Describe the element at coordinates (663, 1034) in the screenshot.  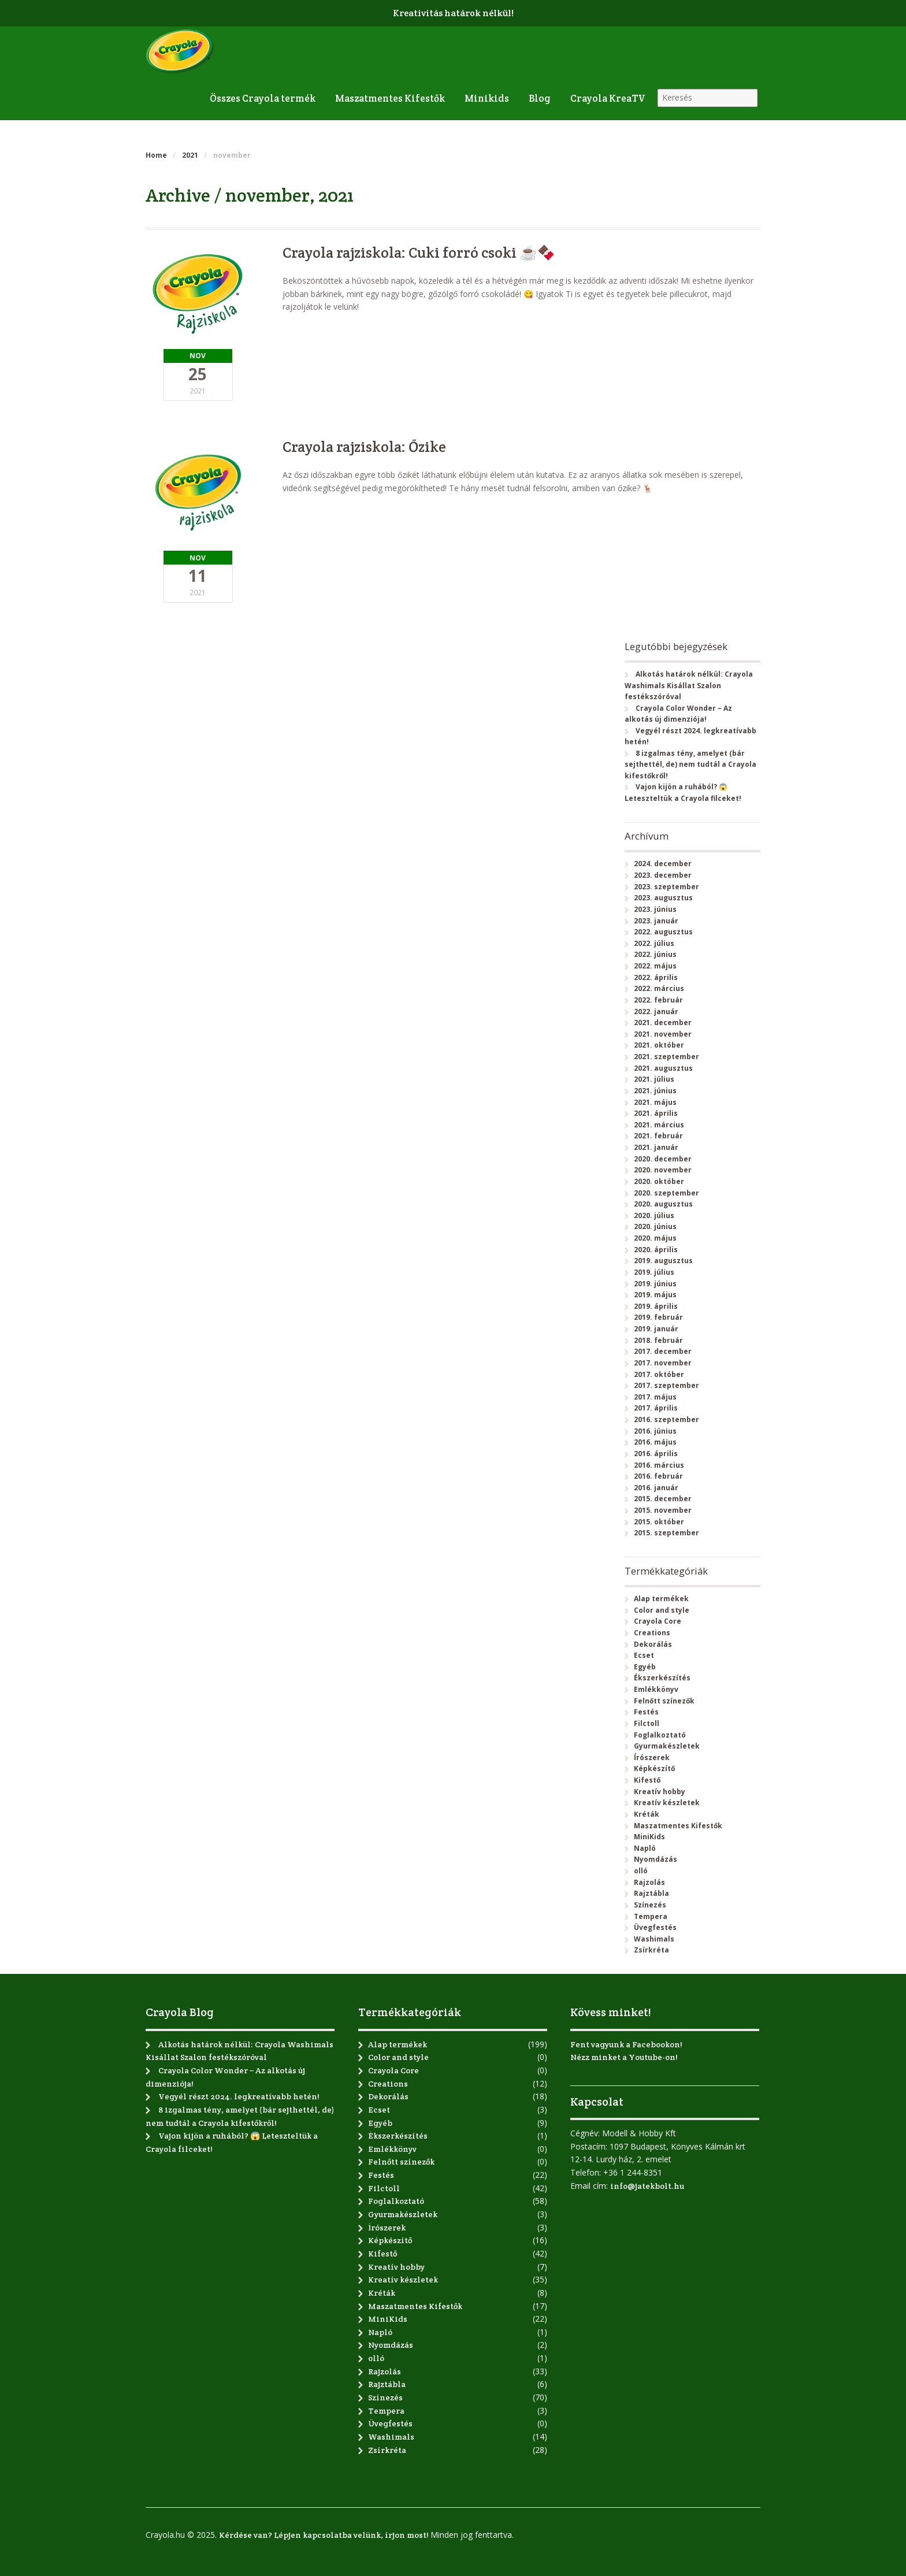
I see `2021. november` at that location.